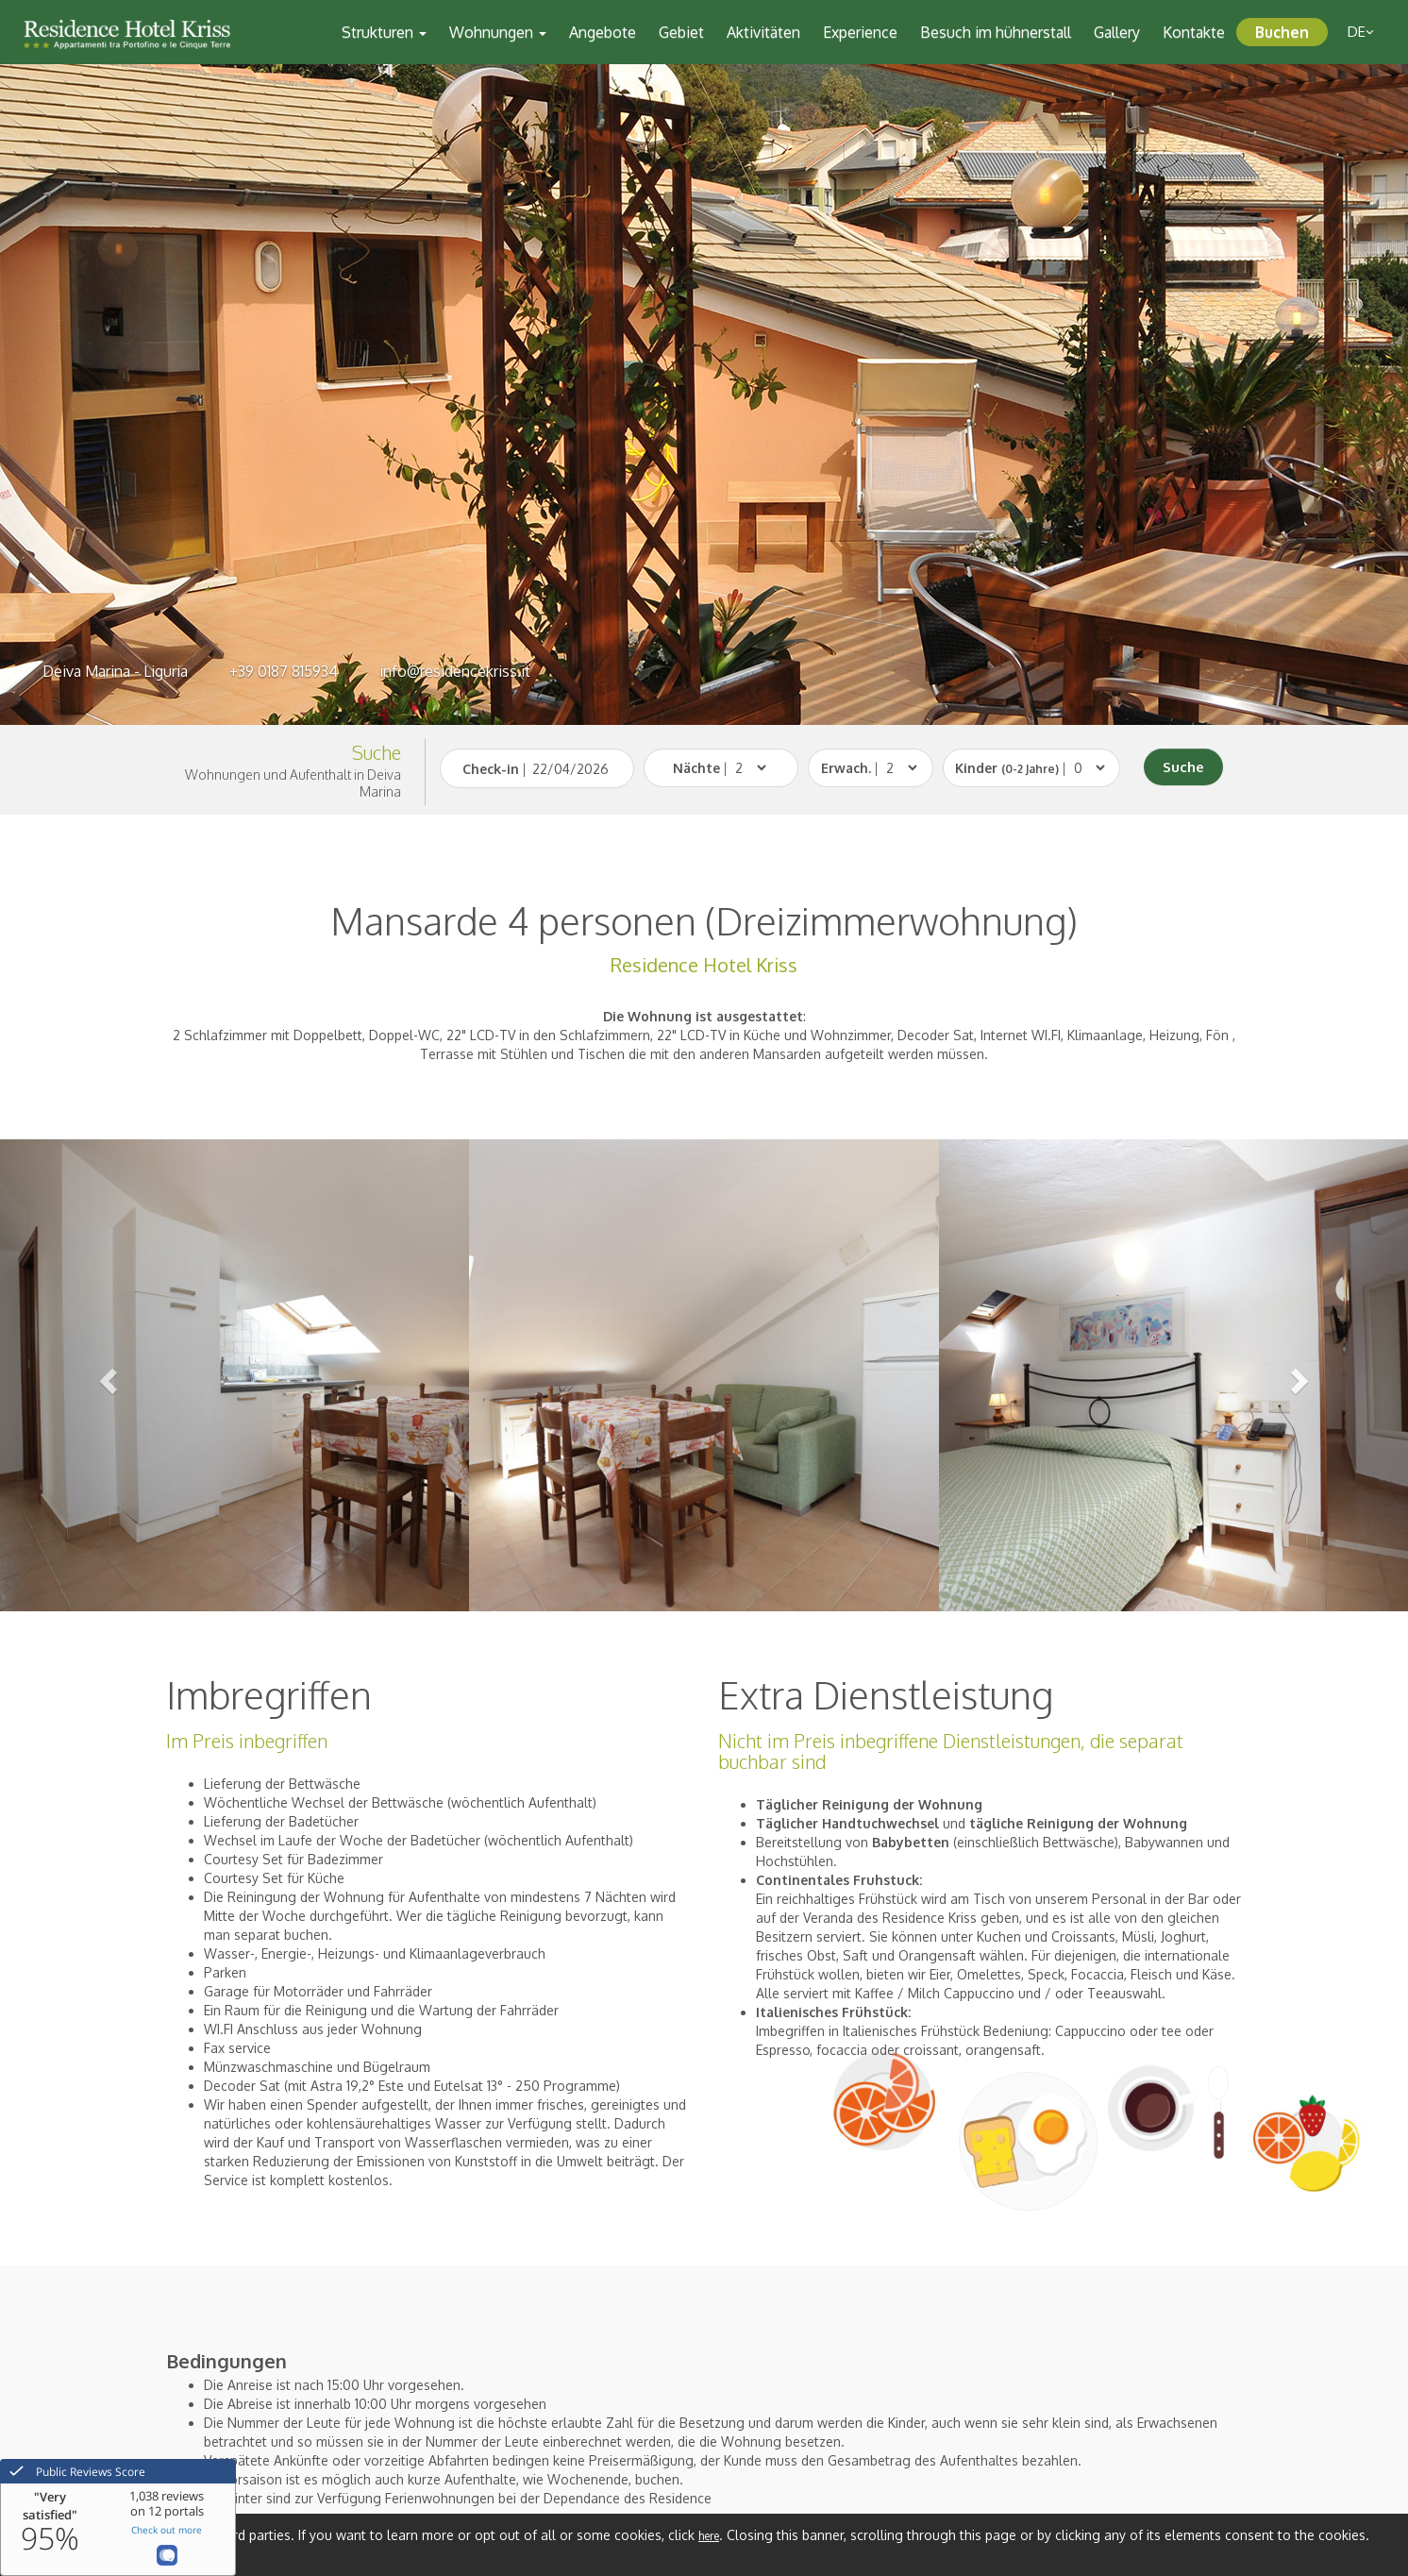 The height and width of the screenshot is (2576, 1408). I want to click on Strukturen, so click(384, 32).